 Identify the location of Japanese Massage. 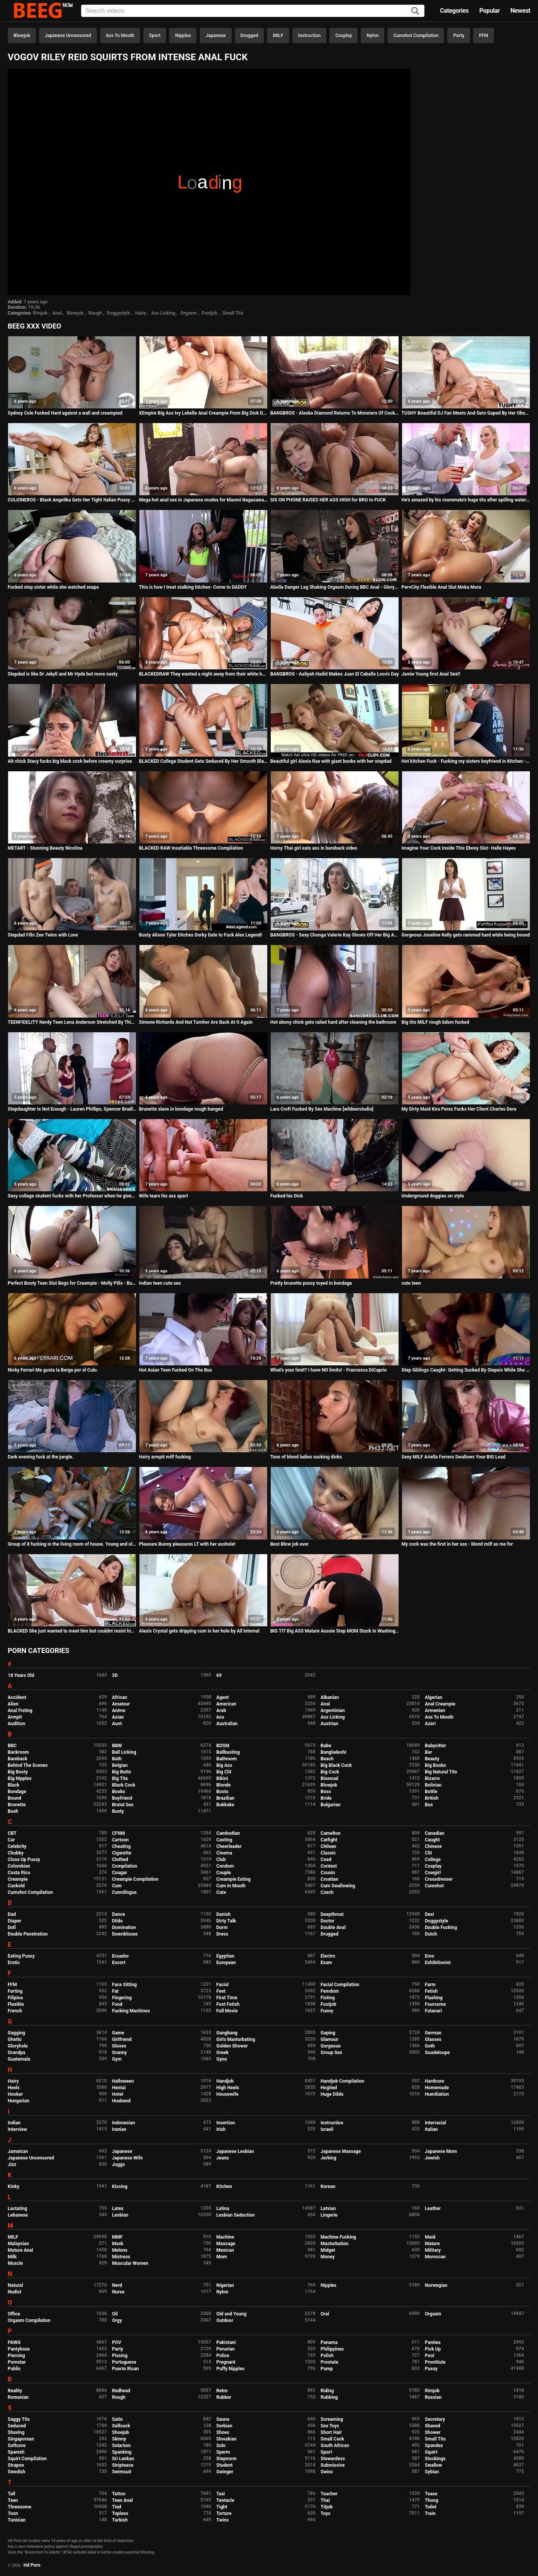
(341, 2151).